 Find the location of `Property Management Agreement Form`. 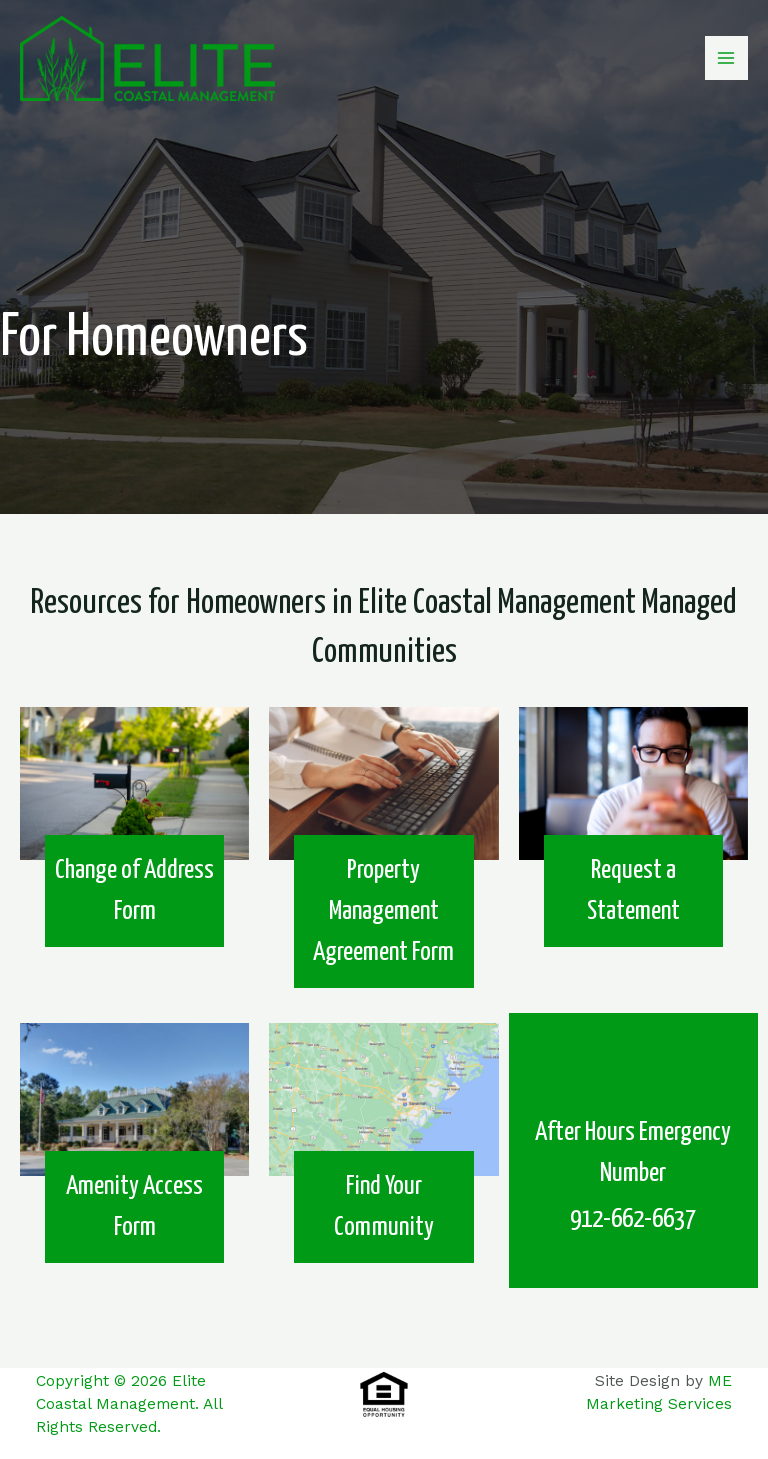

Property Management Agreement Form is located at coordinates (383, 911).